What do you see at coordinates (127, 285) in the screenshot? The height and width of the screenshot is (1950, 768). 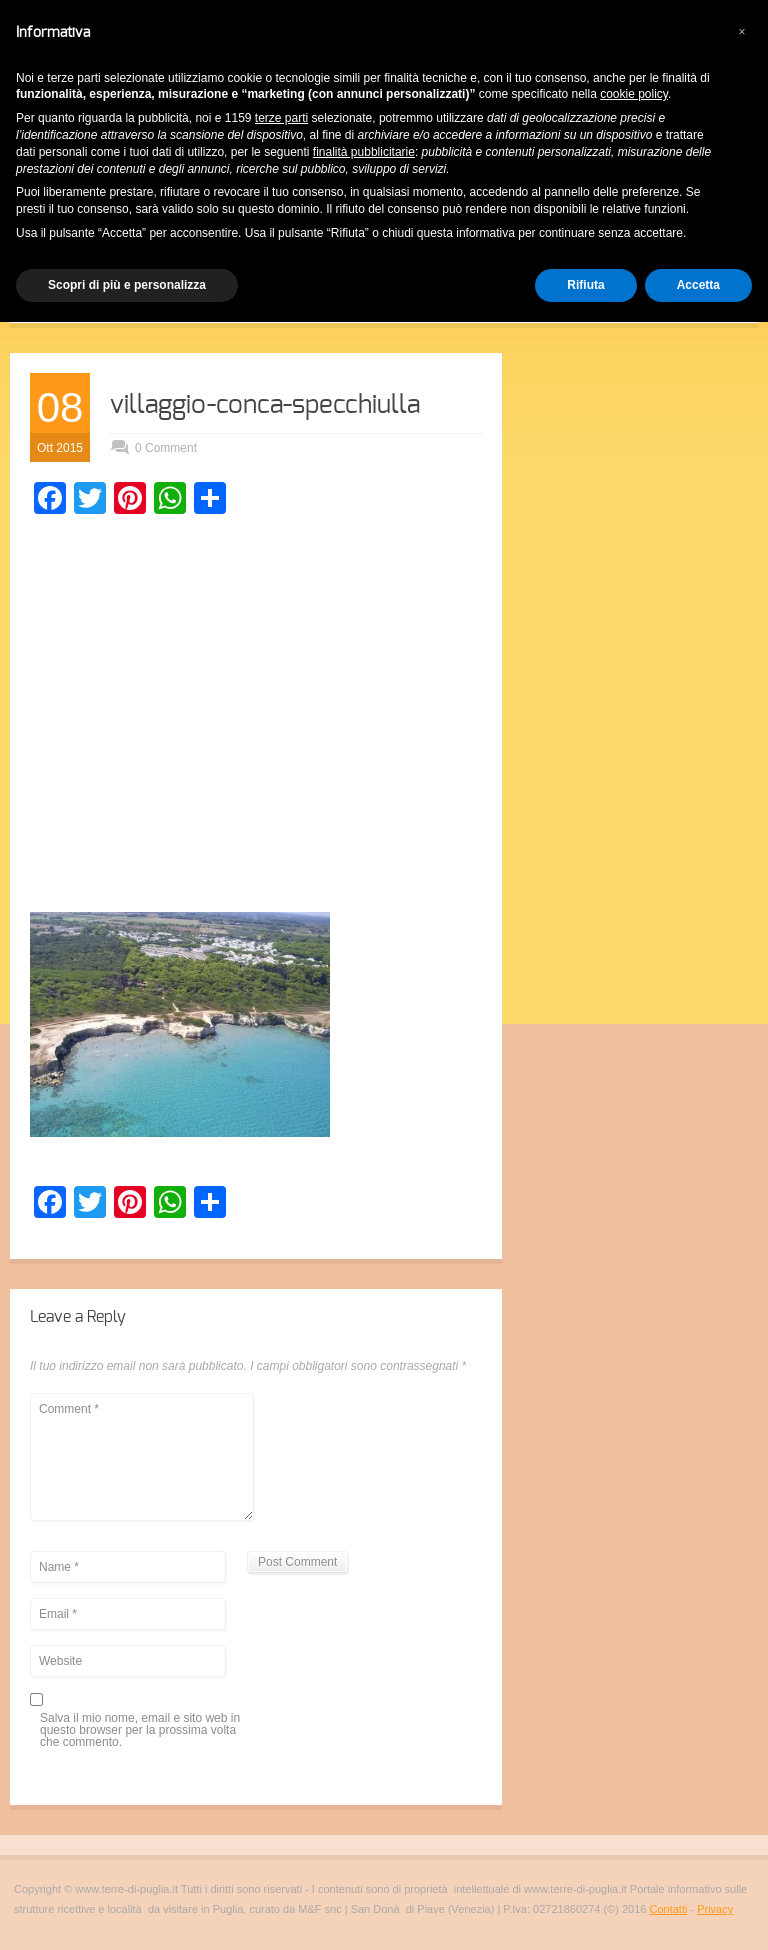 I see `Scopri di più e personalizza [button]` at bounding box center [127, 285].